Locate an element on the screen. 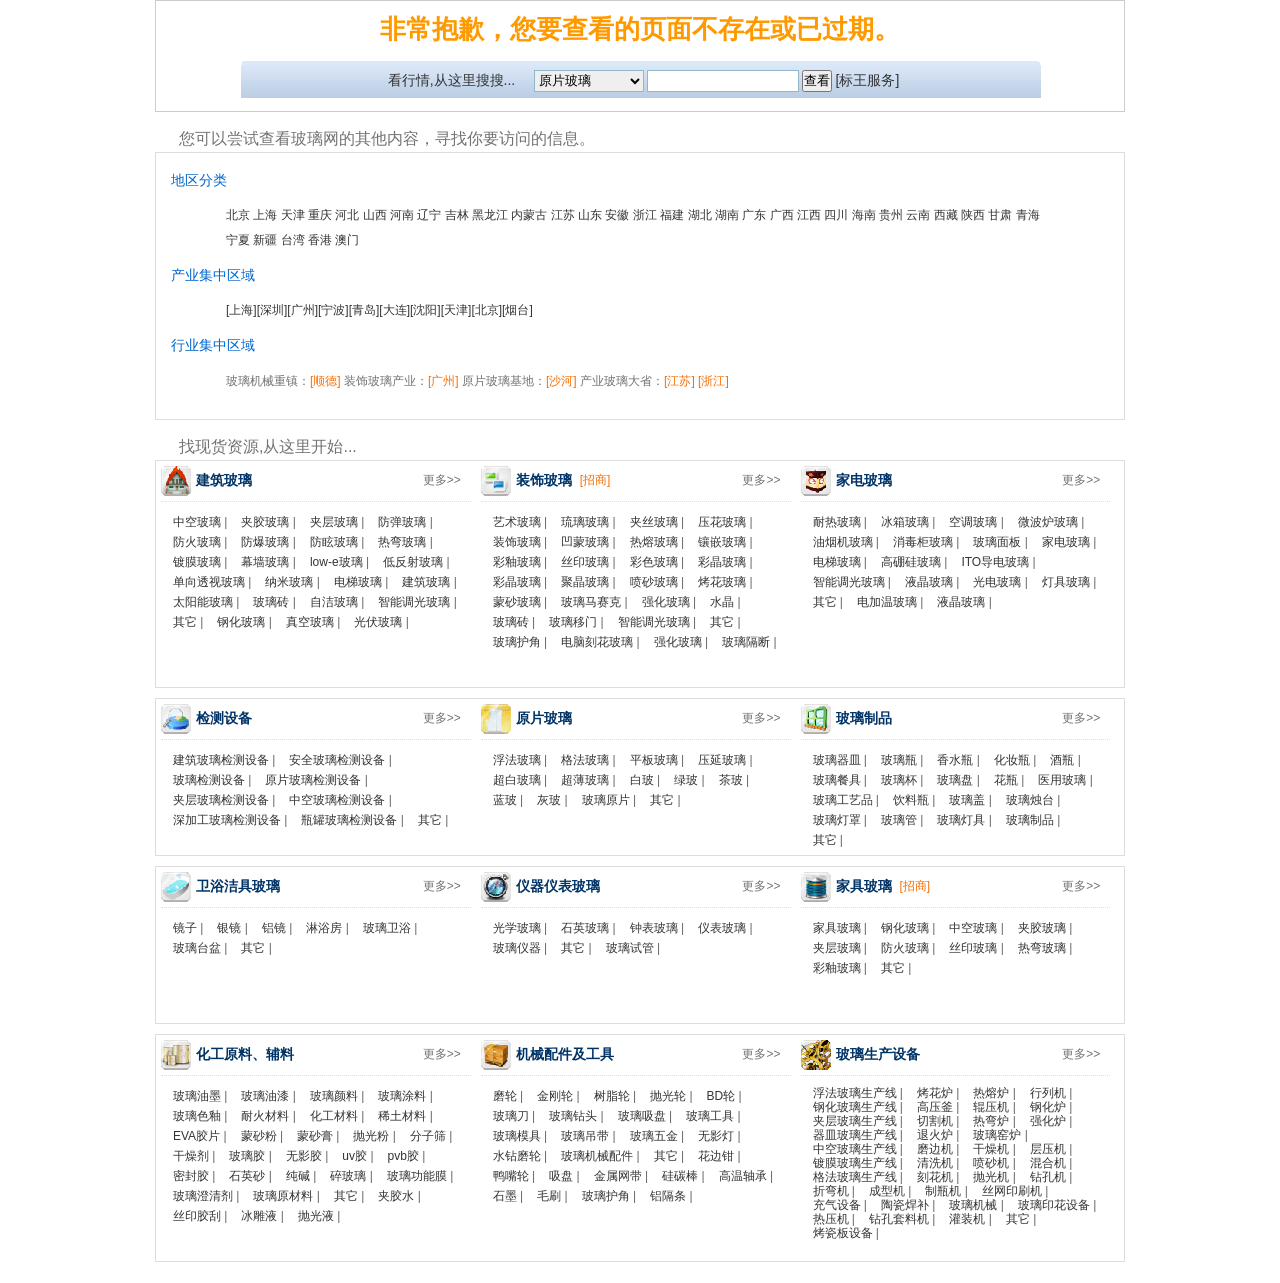 The height and width of the screenshot is (1283, 1280). 玻璃器皿 is located at coordinates (837, 760).